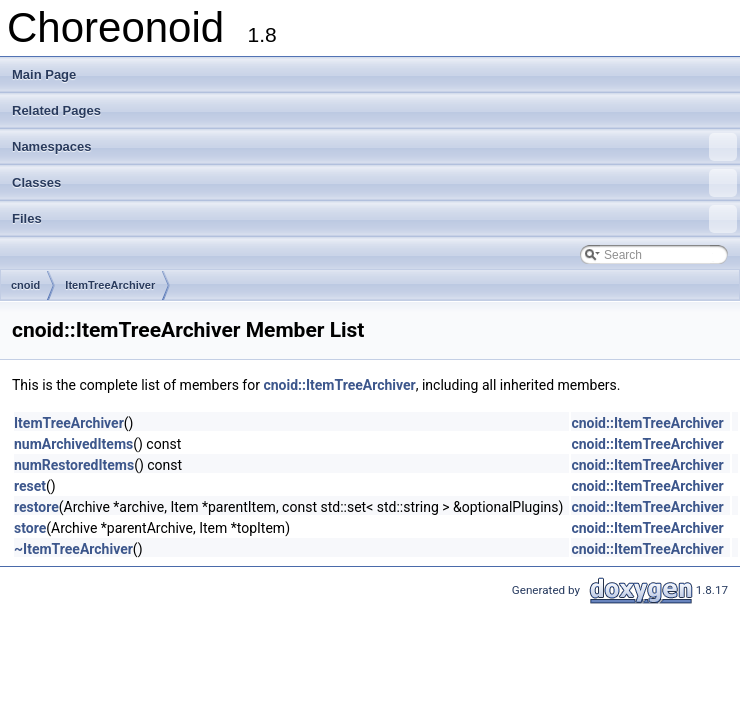  What do you see at coordinates (374, 147) in the screenshot?
I see `Namespaces` at bounding box center [374, 147].